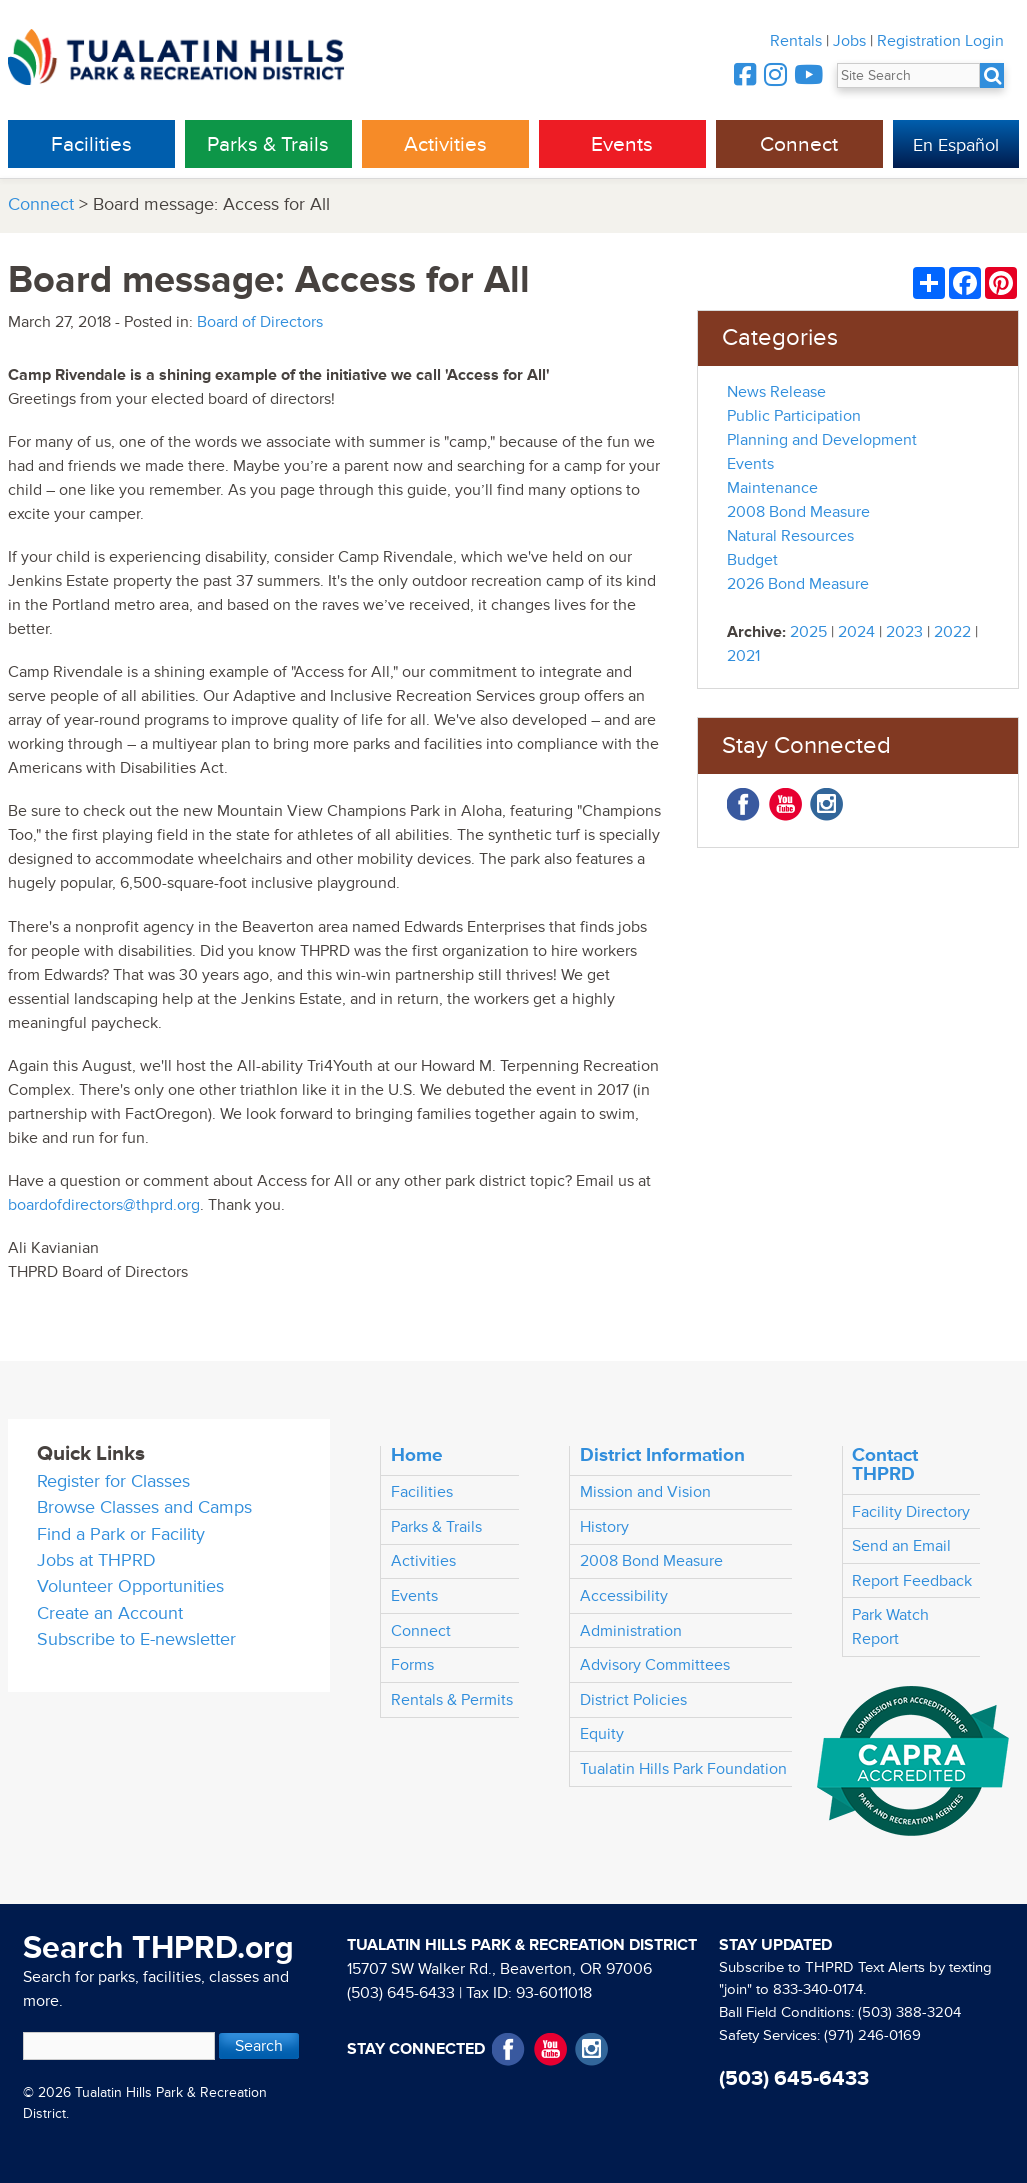  Describe the element at coordinates (785, 804) in the screenshot. I see `YouTube` at that location.